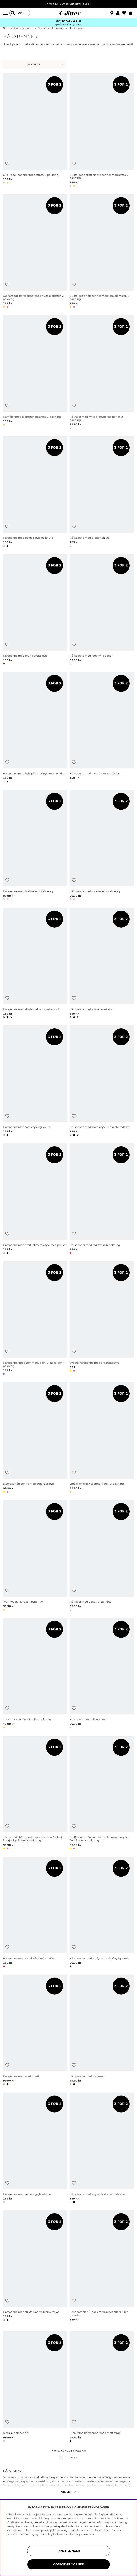 This screenshot has height=2576, width=137. What do you see at coordinates (102, 1081) in the screenshot?
I see `[Hårspenne med svart sløyfe i prikkete mønster]` at bounding box center [102, 1081].